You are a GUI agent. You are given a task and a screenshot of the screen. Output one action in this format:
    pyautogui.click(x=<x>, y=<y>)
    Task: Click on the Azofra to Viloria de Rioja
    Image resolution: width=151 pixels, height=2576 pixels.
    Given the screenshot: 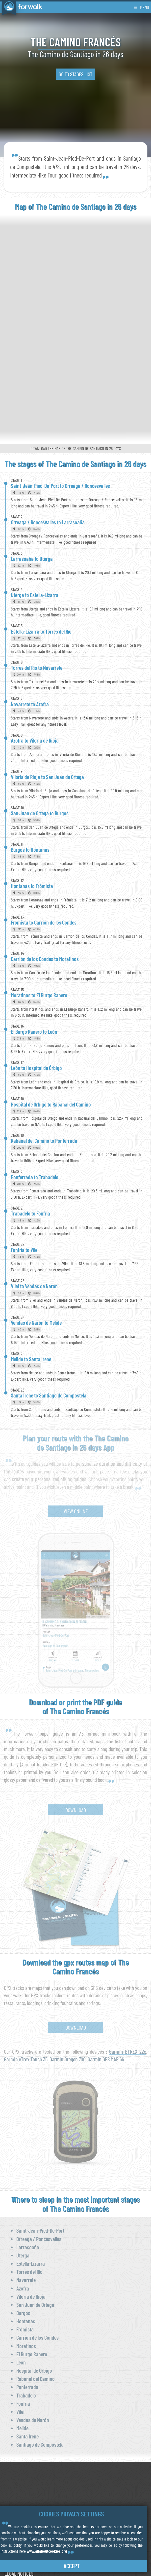 What is the action you would take?
    pyautogui.click(x=35, y=740)
    